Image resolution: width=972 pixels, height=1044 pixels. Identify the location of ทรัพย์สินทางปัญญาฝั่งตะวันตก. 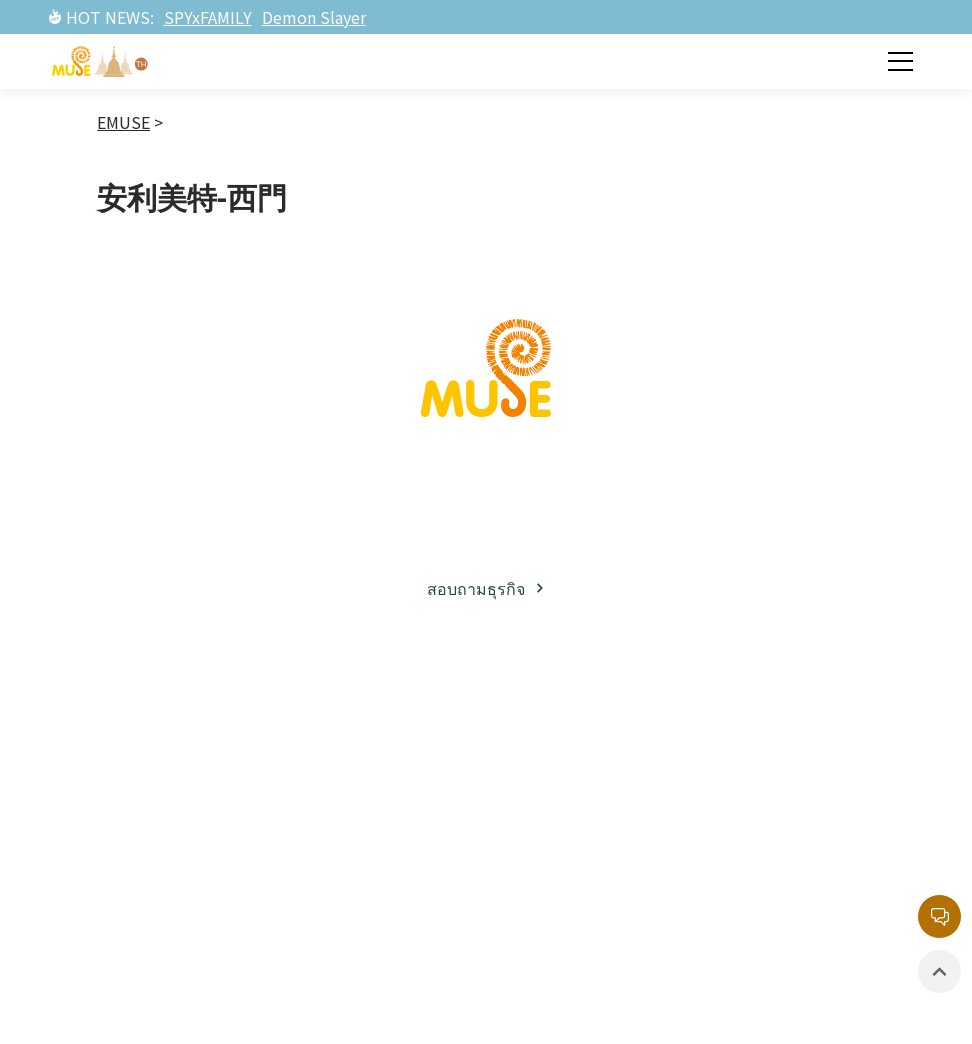
(393, 816).